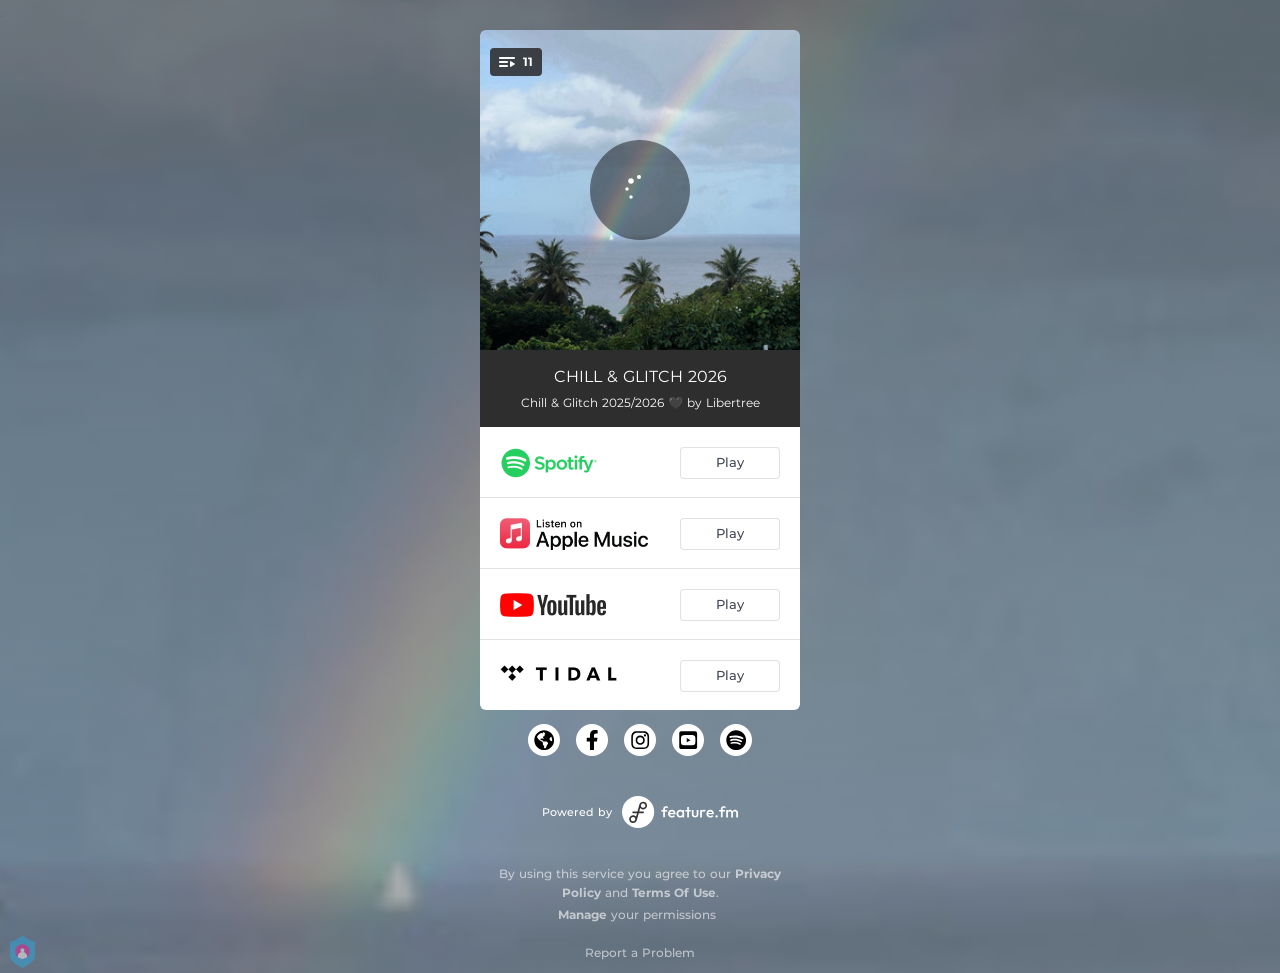 Image resolution: width=1280 pixels, height=973 pixels. I want to click on Manage, so click(582, 914).